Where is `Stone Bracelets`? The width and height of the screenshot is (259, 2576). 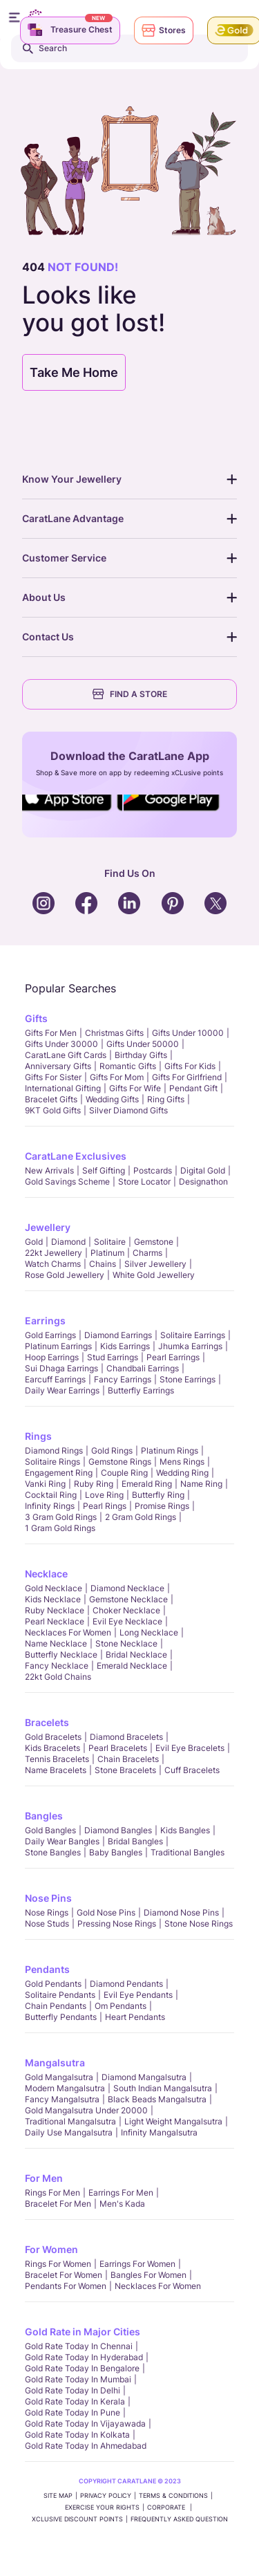 Stone Bracelets is located at coordinates (125, 1770).